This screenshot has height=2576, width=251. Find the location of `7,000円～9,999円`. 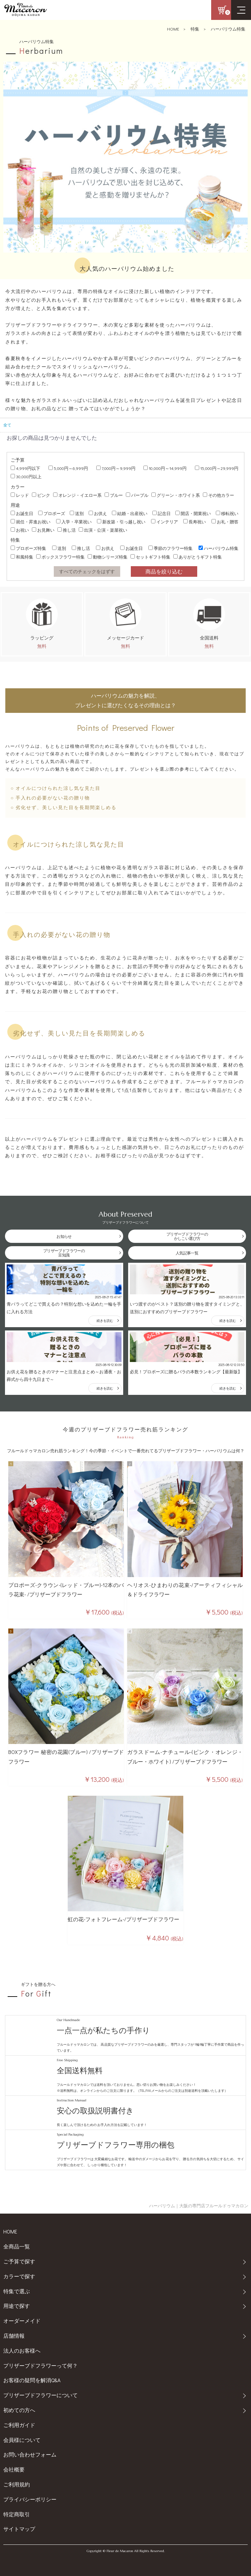

7,000円～9,999円 is located at coordinates (115, 468).